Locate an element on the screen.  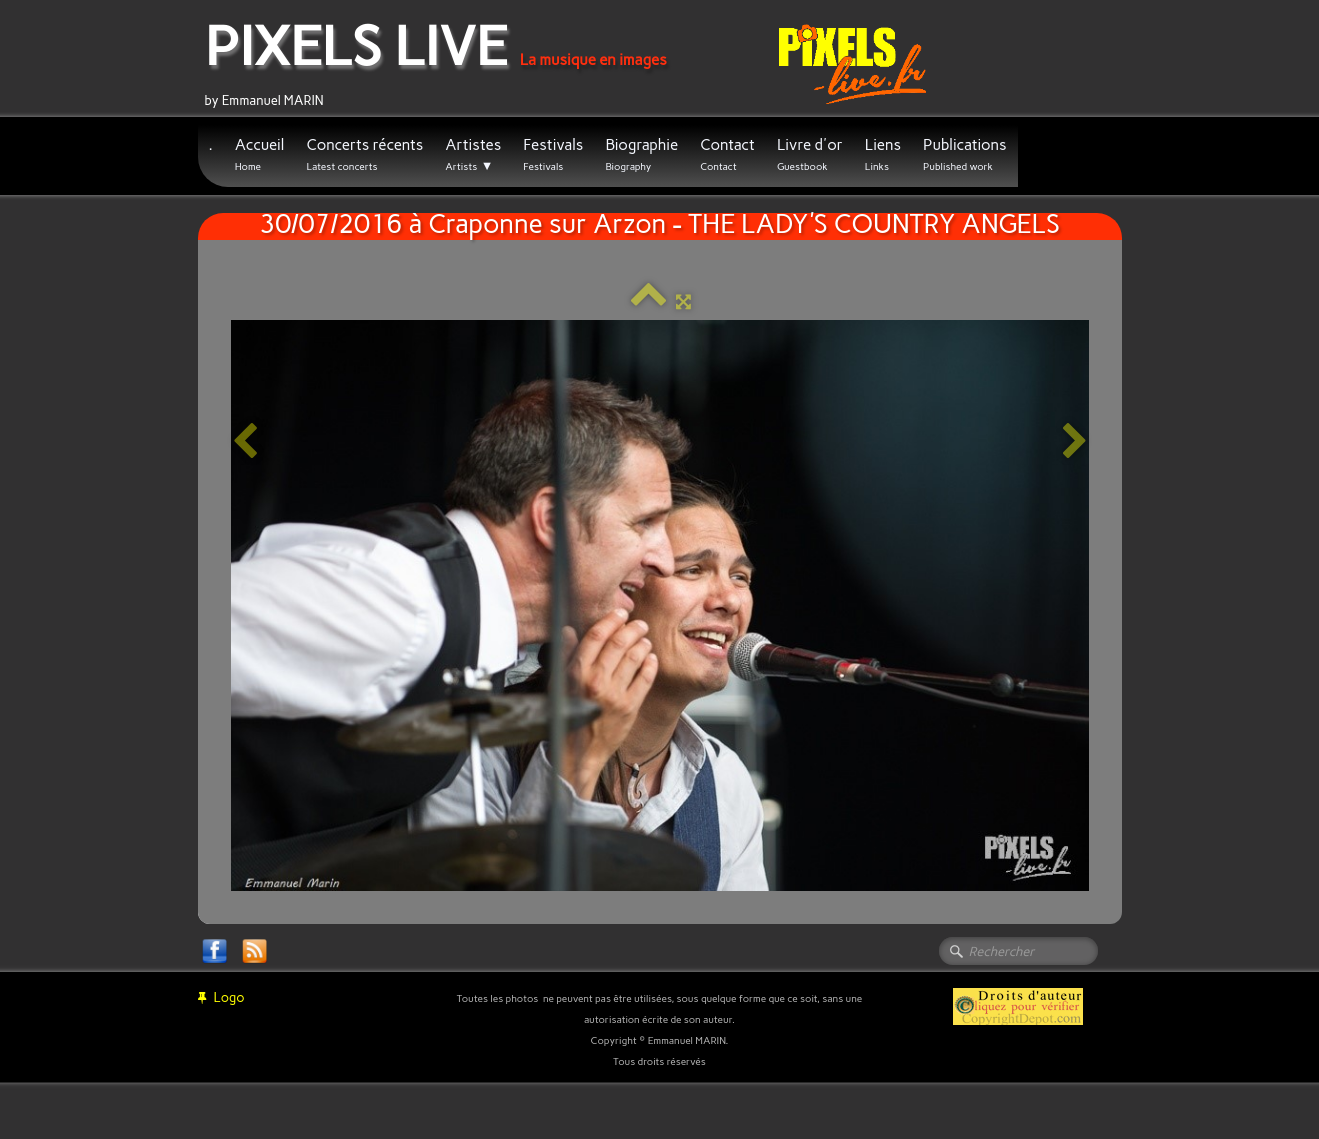
Festivals is located at coordinates (553, 154).